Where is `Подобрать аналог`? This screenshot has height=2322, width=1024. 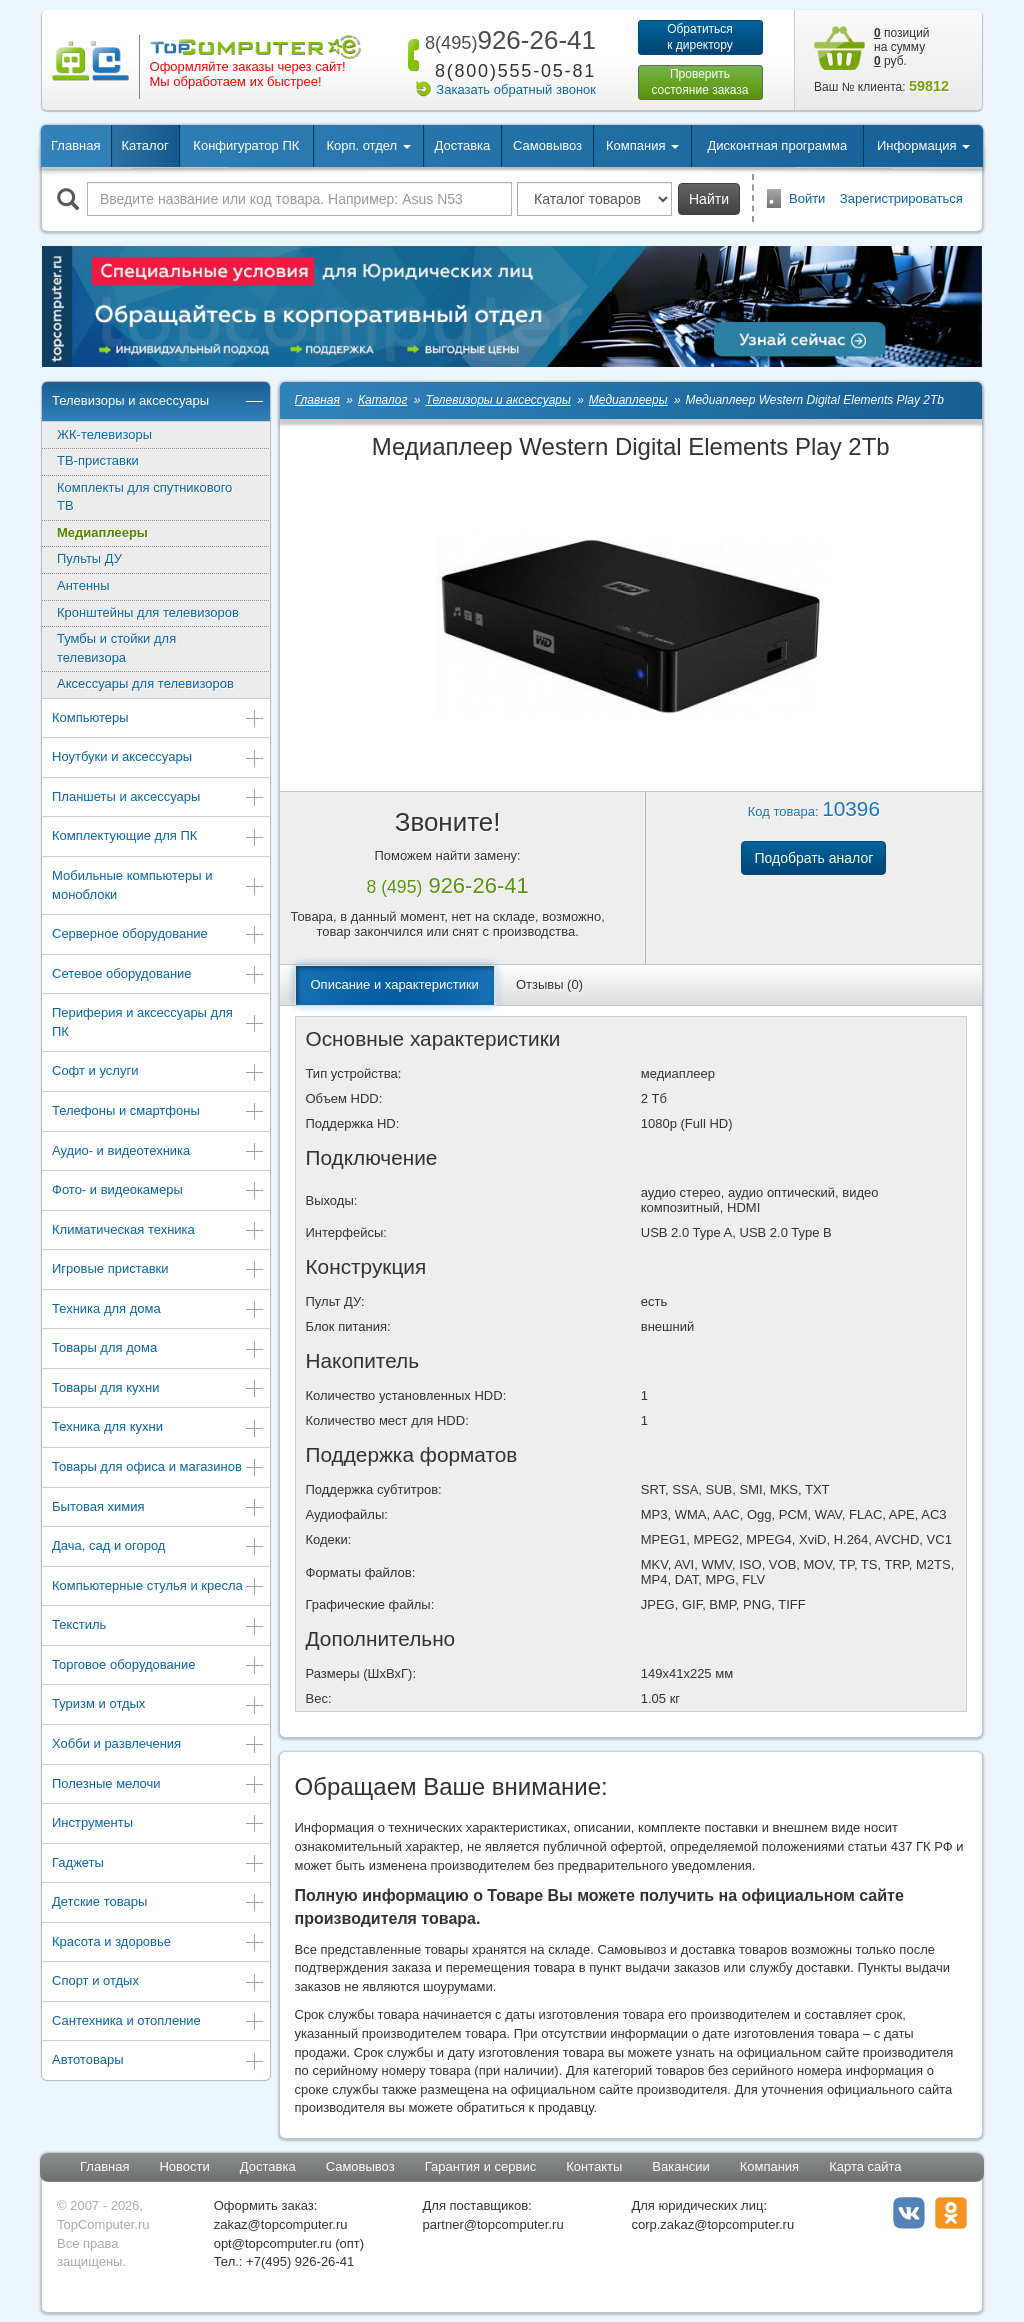
Подобрать аналог is located at coordinates (813, 858).